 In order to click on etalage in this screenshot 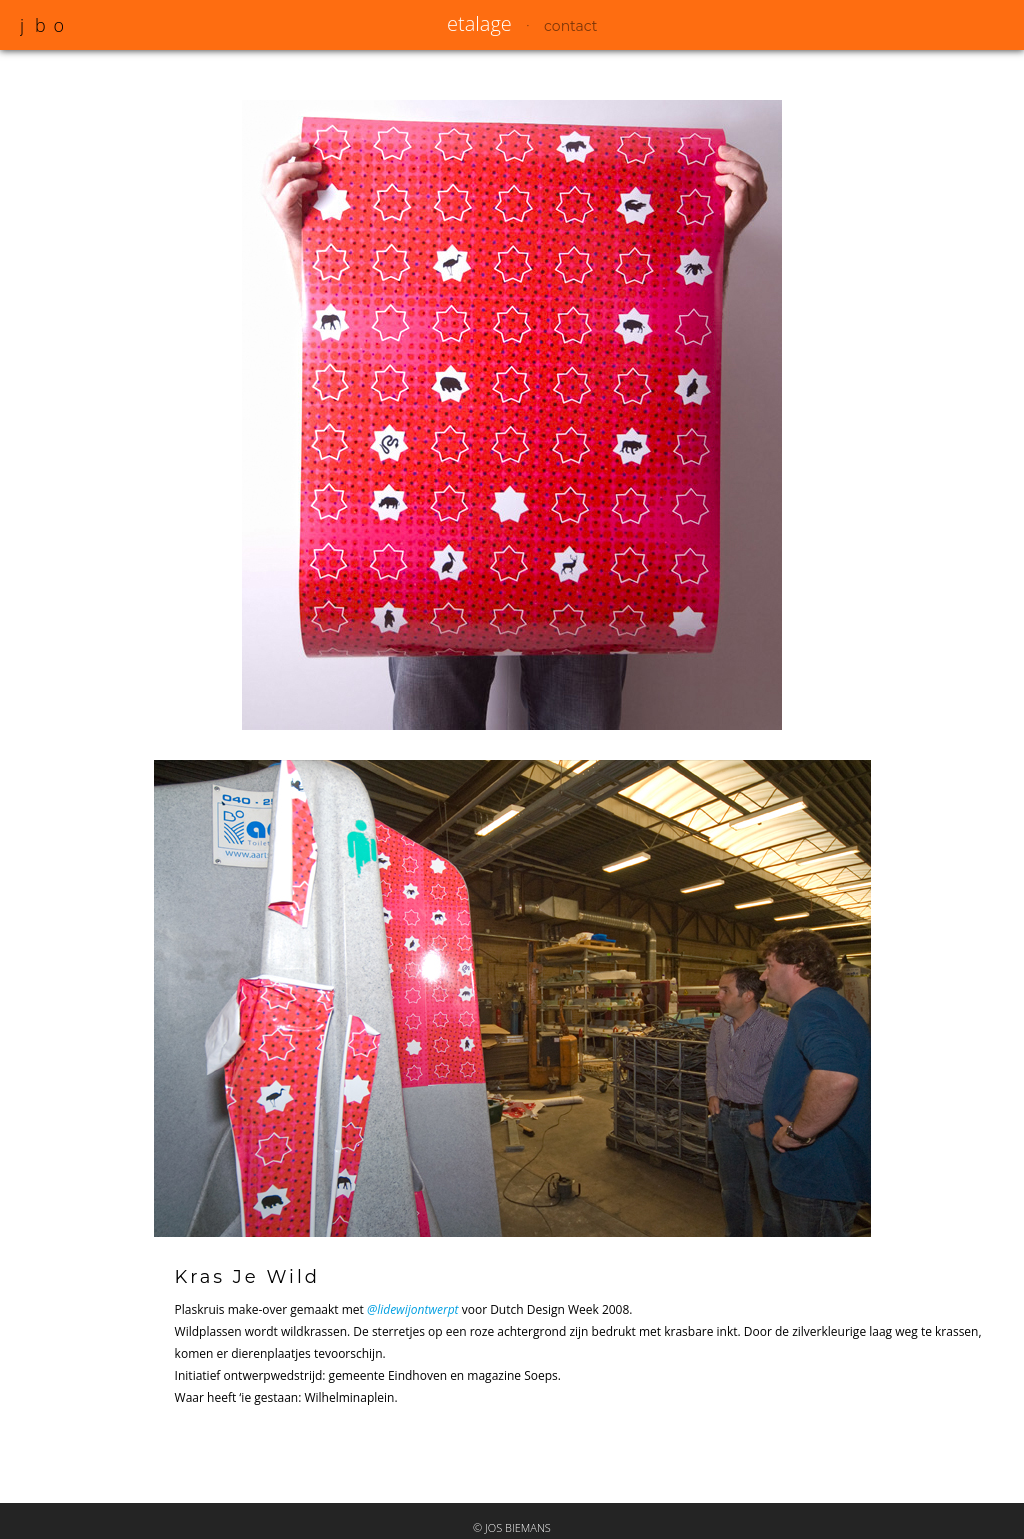, I will do `click(479, 23)`.